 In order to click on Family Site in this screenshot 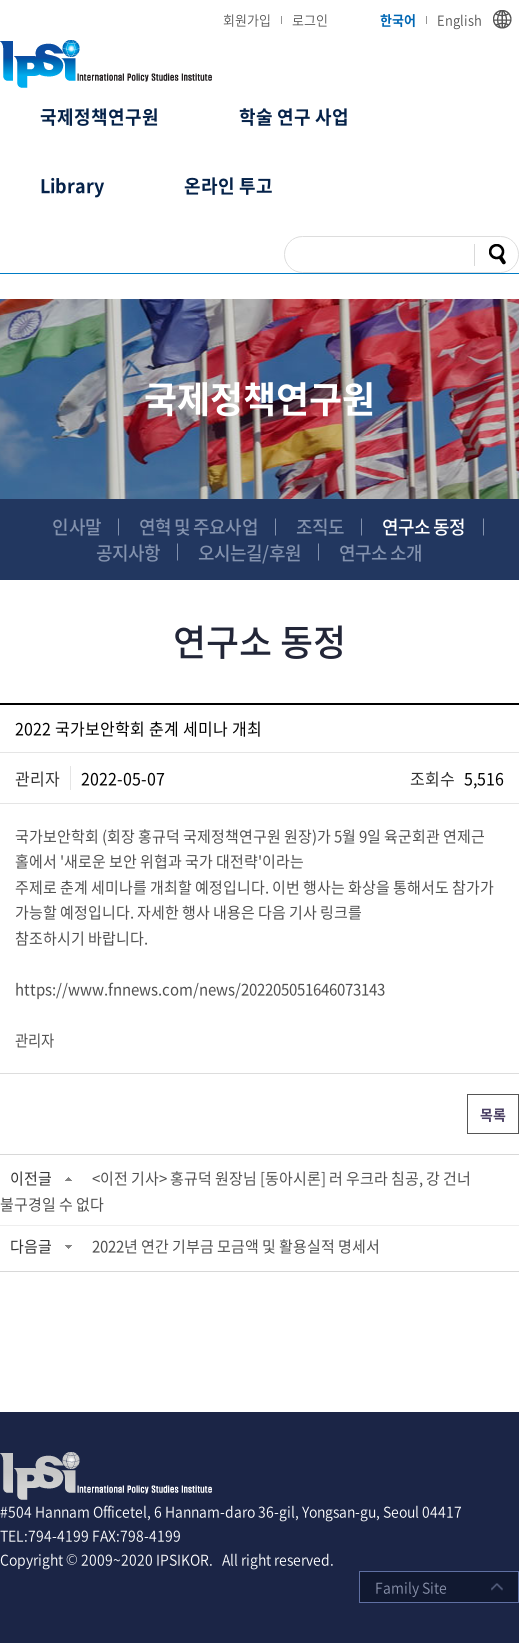, I will do `click(411, 1587)`.